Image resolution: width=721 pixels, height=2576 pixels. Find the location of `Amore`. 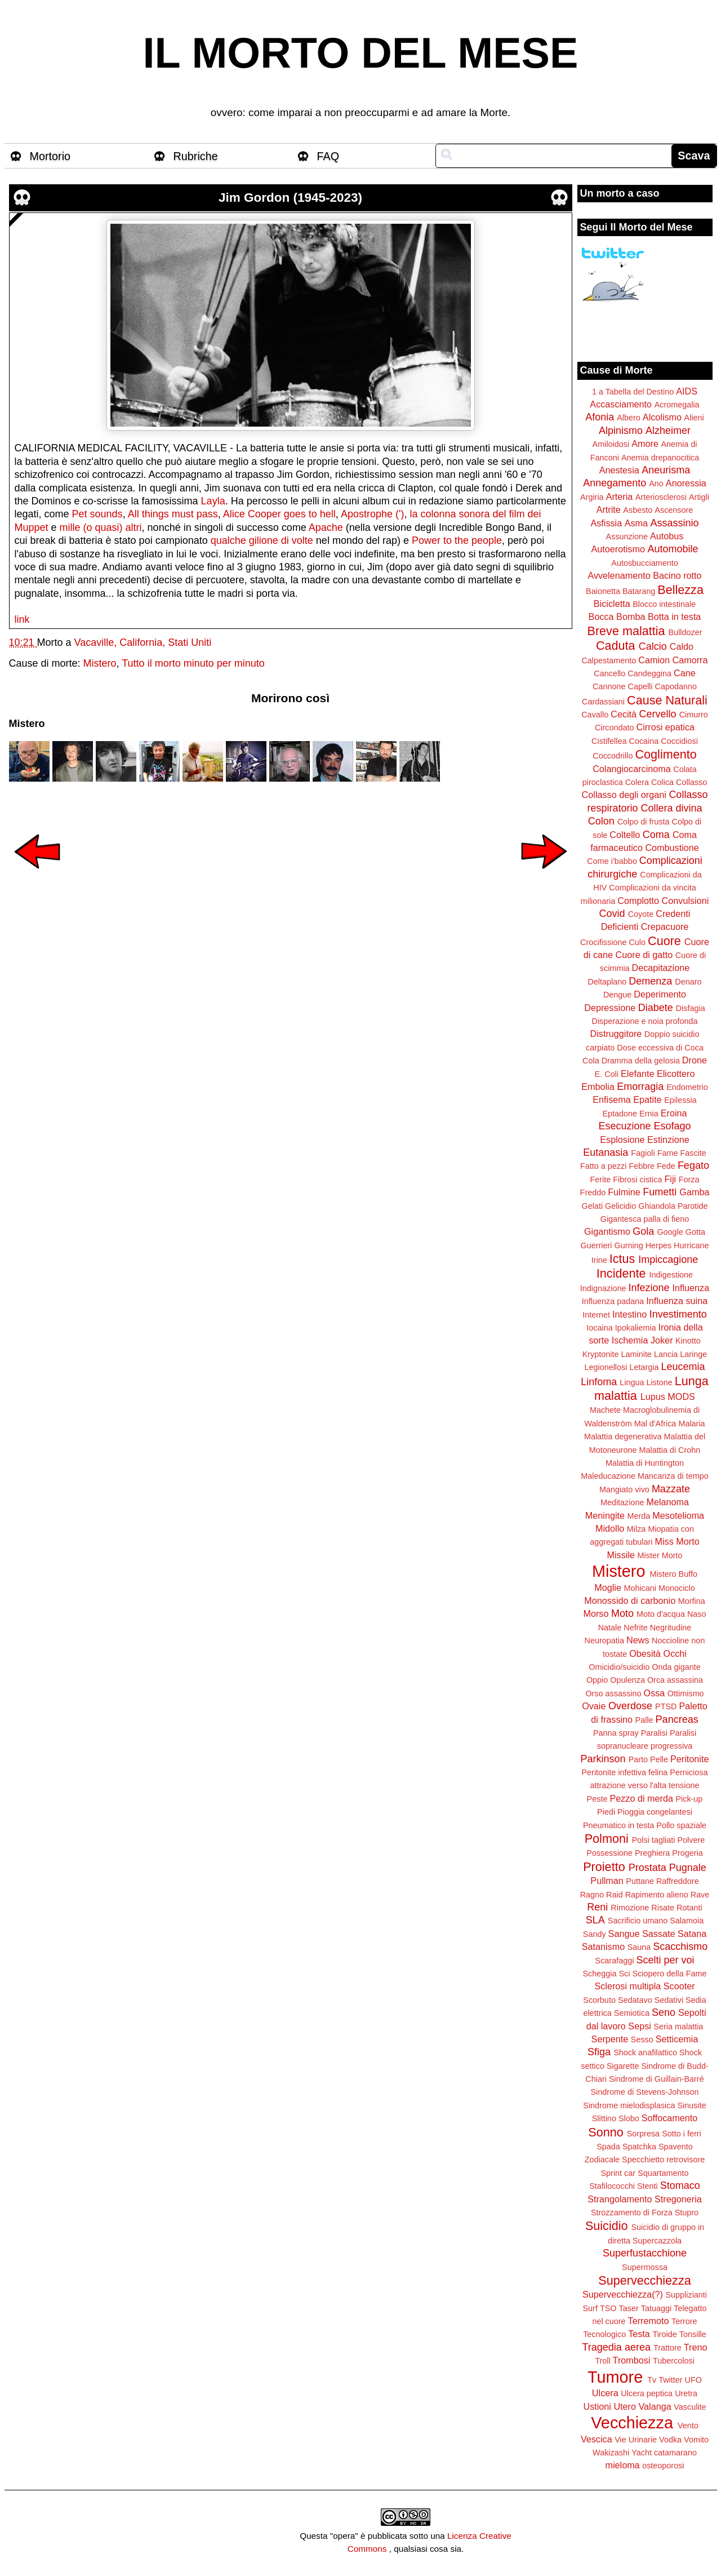

Amore is located at coordinates (644, 443).